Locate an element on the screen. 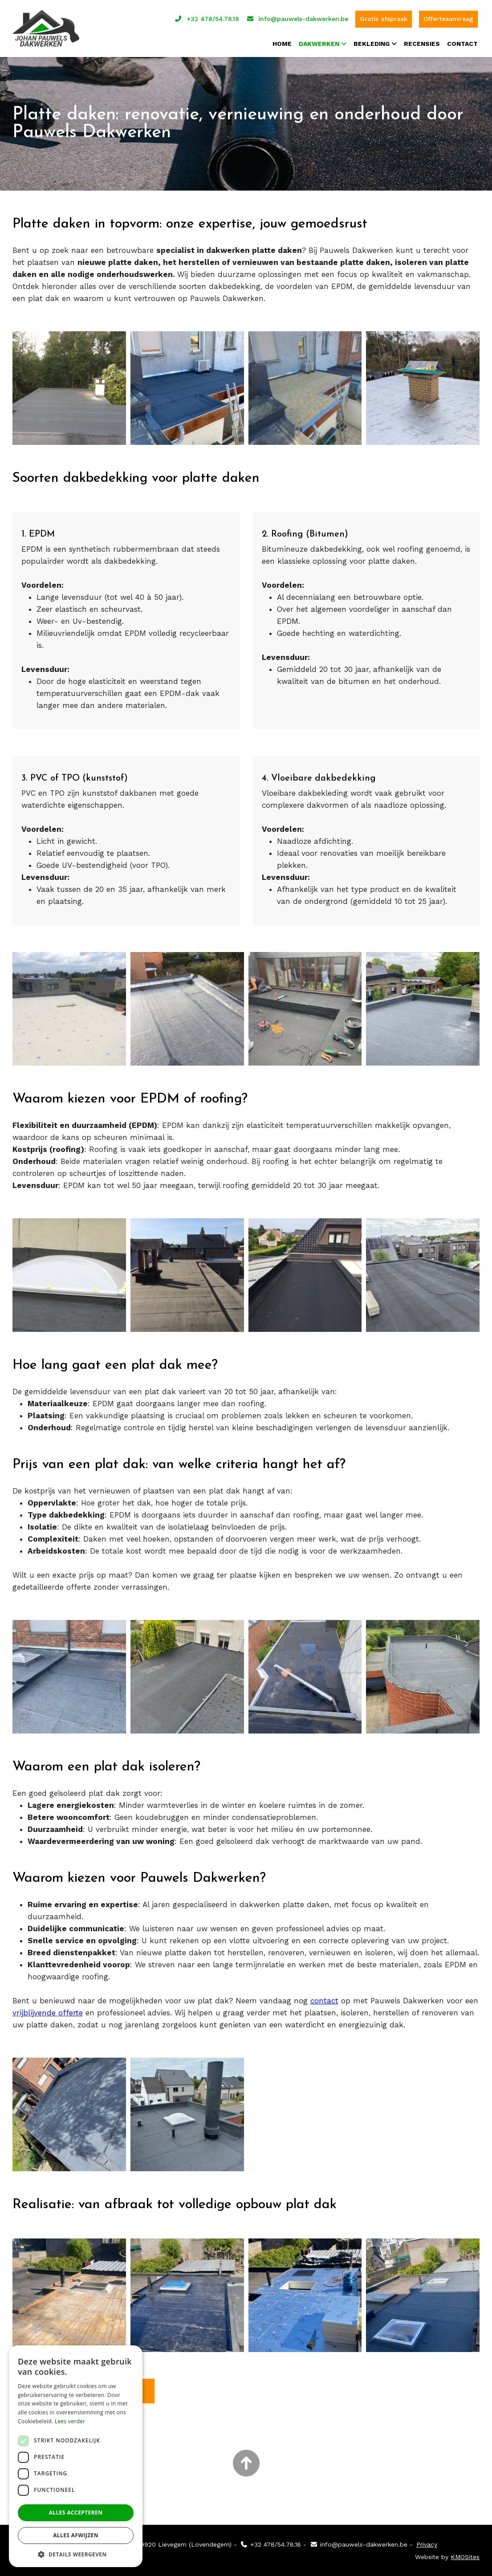 Image resolution: width=492 pixels, height=2576 pixels. Alles afwijzen [button] is located at coordinates (75, 2535).